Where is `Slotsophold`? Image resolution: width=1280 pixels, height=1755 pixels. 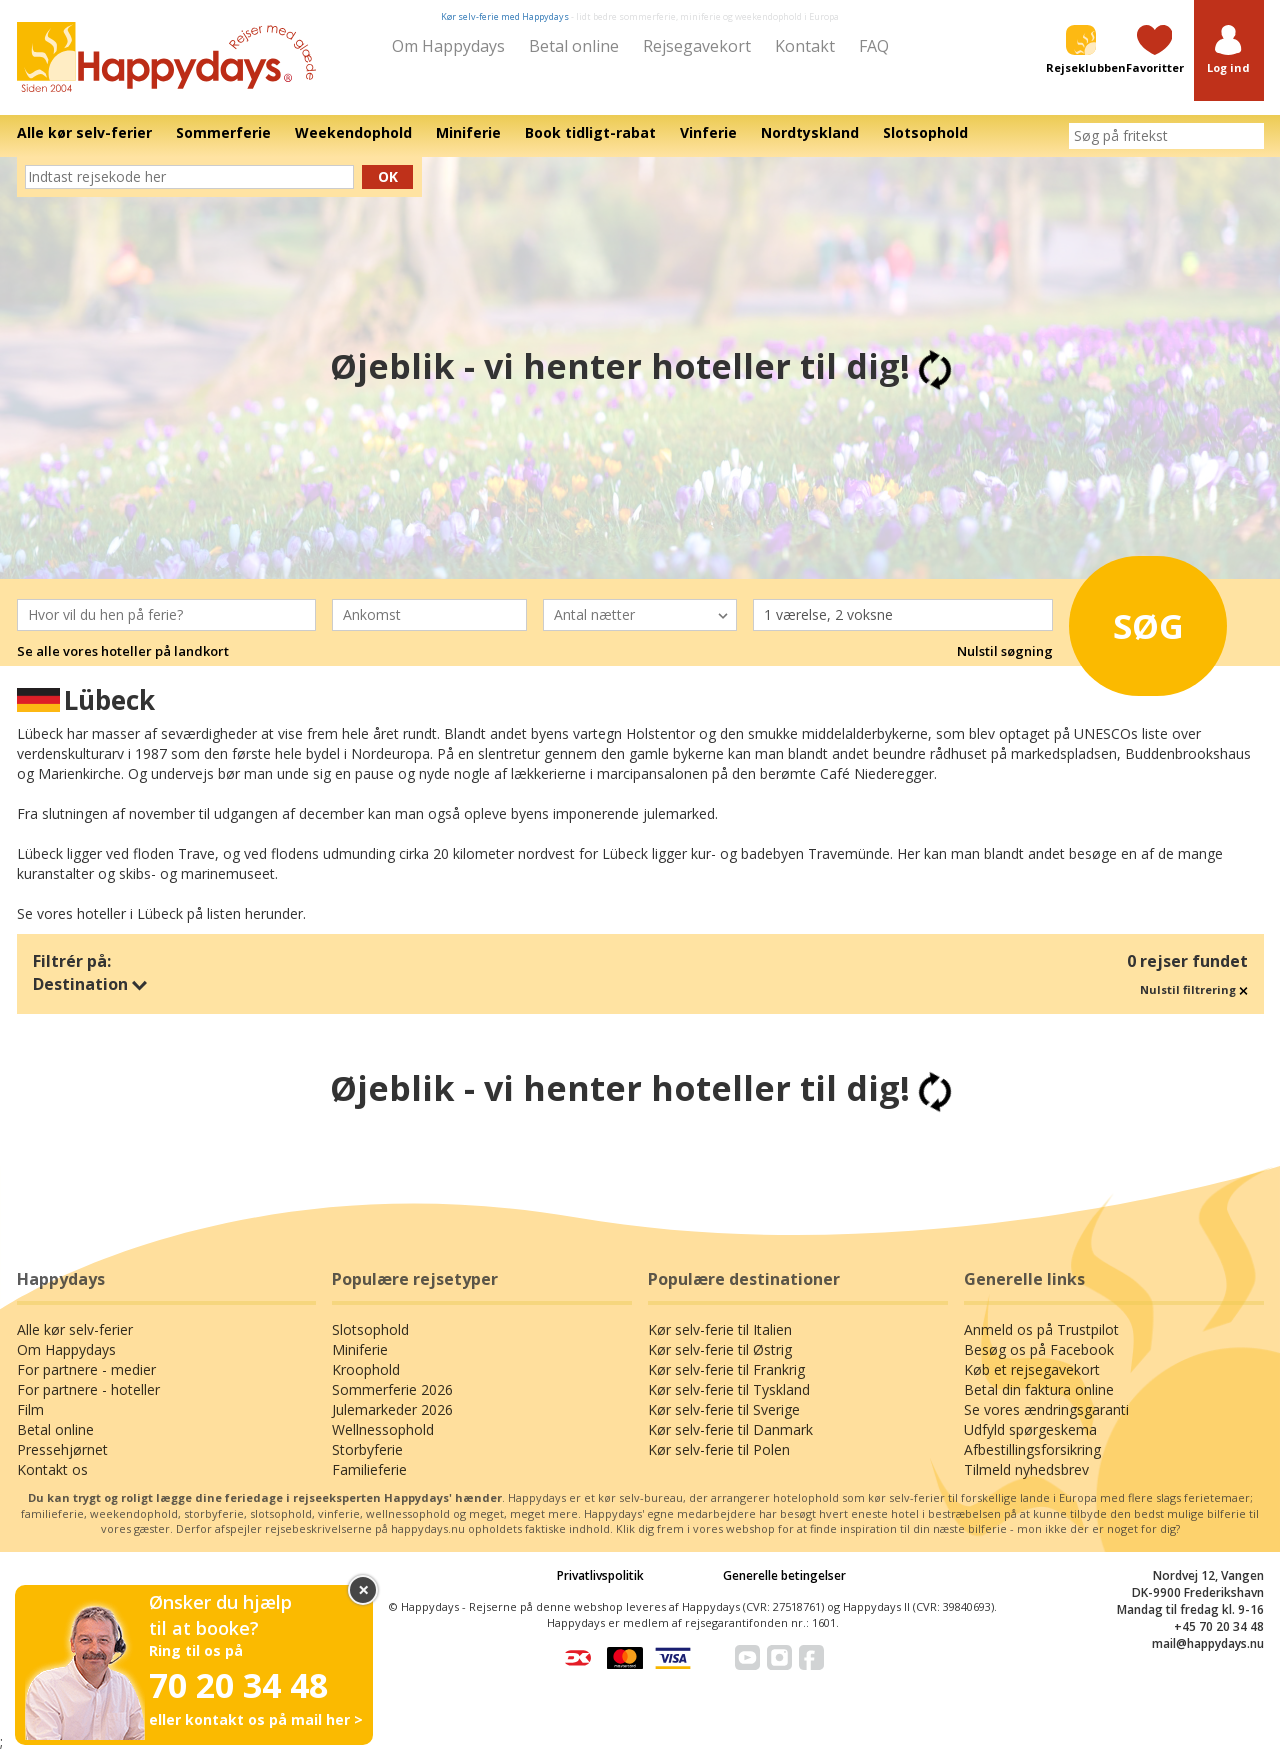 Slotsophold is located at coordinates (370, 1329).